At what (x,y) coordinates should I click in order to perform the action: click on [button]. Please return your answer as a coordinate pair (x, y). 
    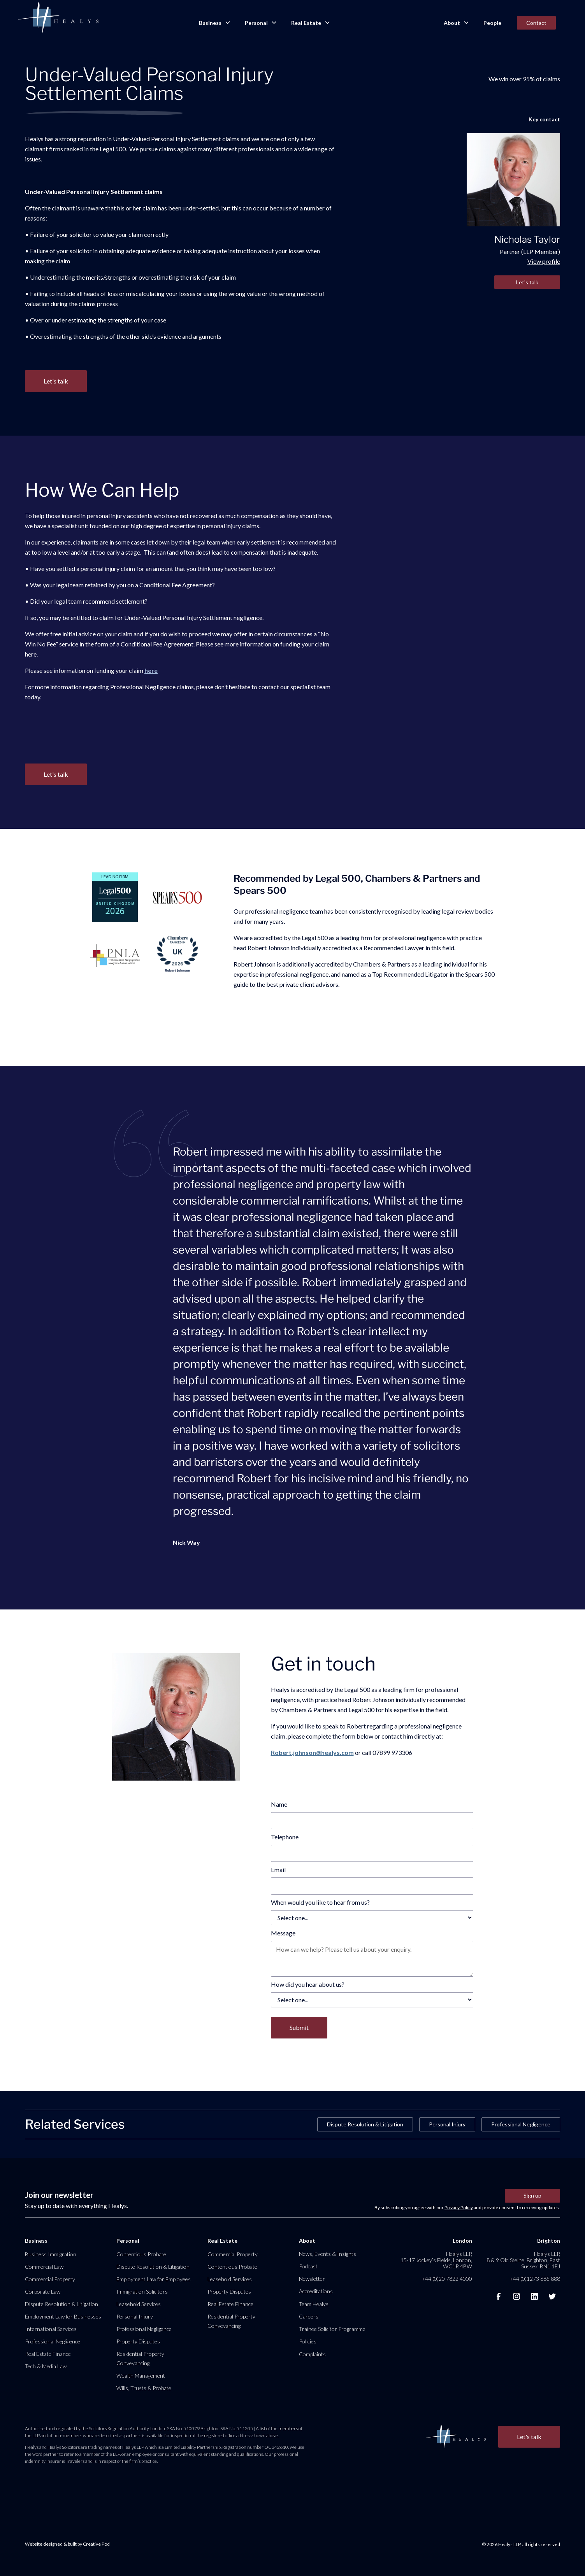
    Looking at the image, I should click on (214, 22).